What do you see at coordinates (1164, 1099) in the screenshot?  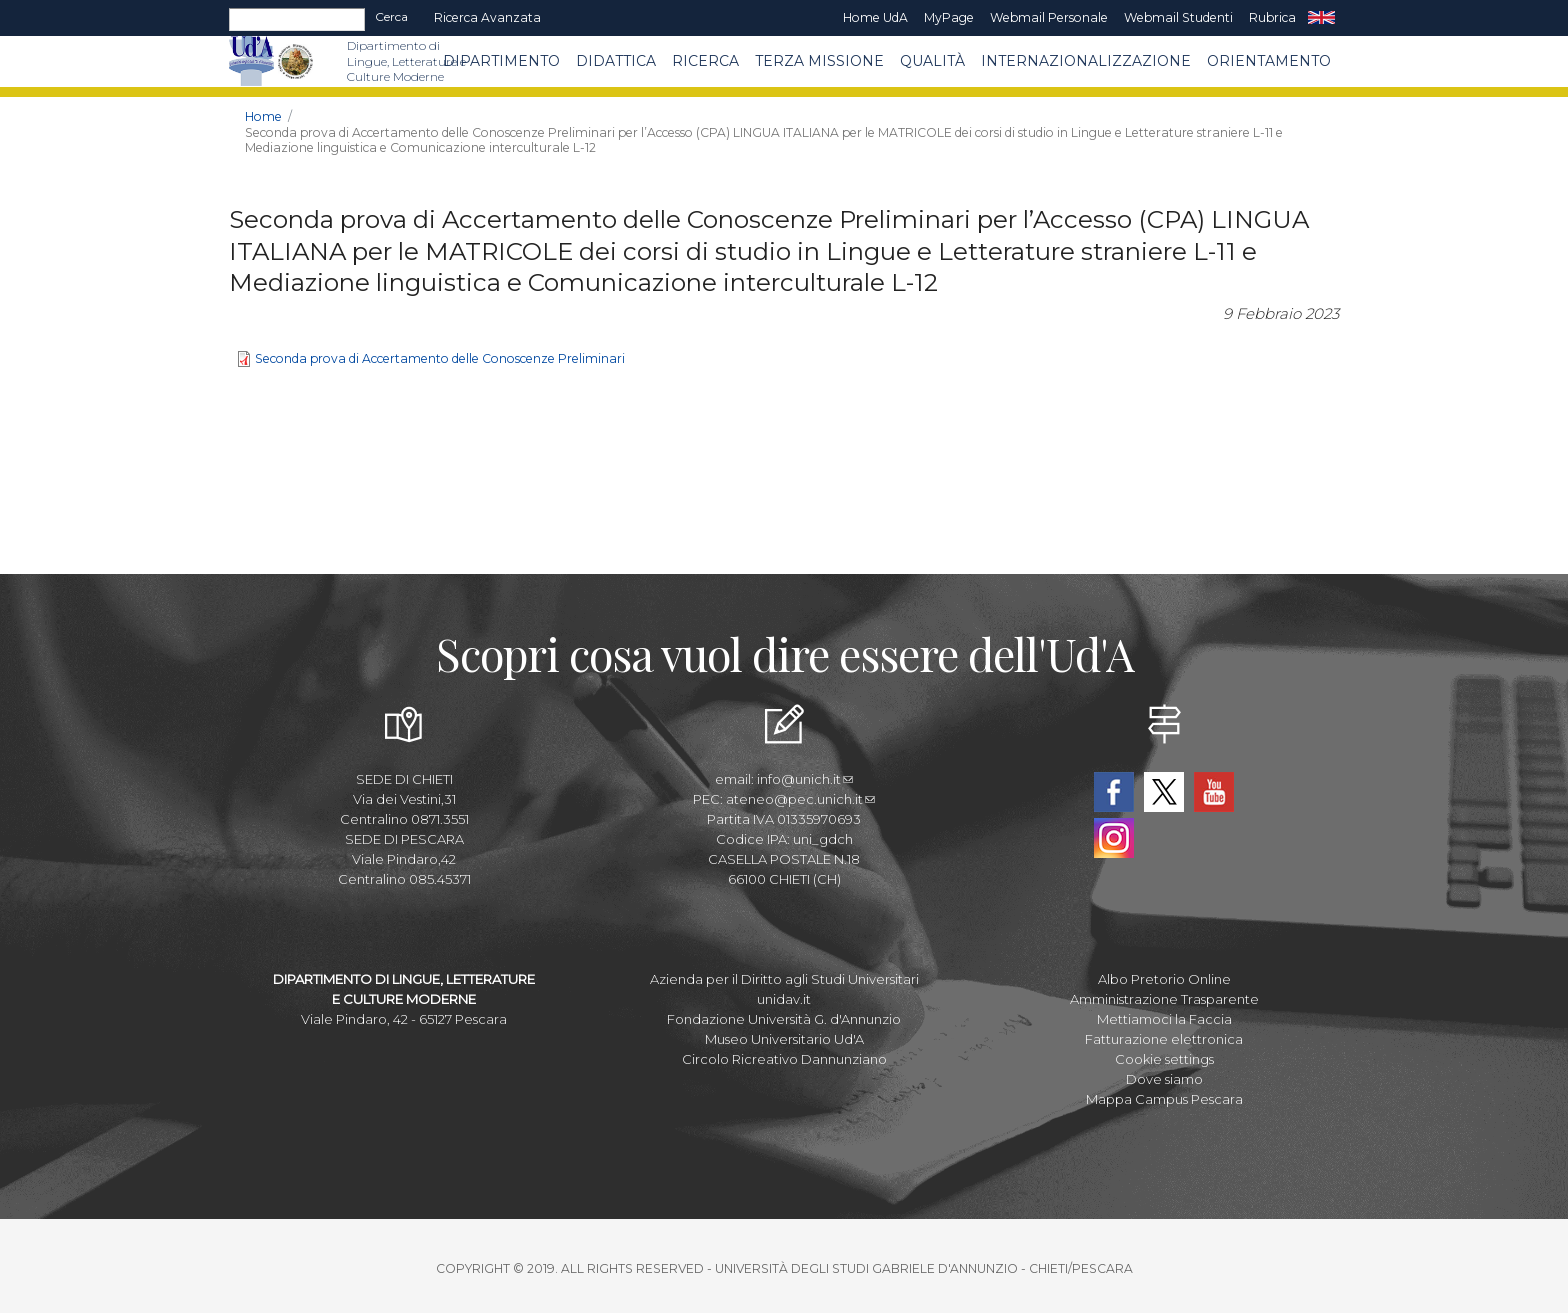 I see `Mappa Campus Pescara` at bounding box center [1164, 1099].